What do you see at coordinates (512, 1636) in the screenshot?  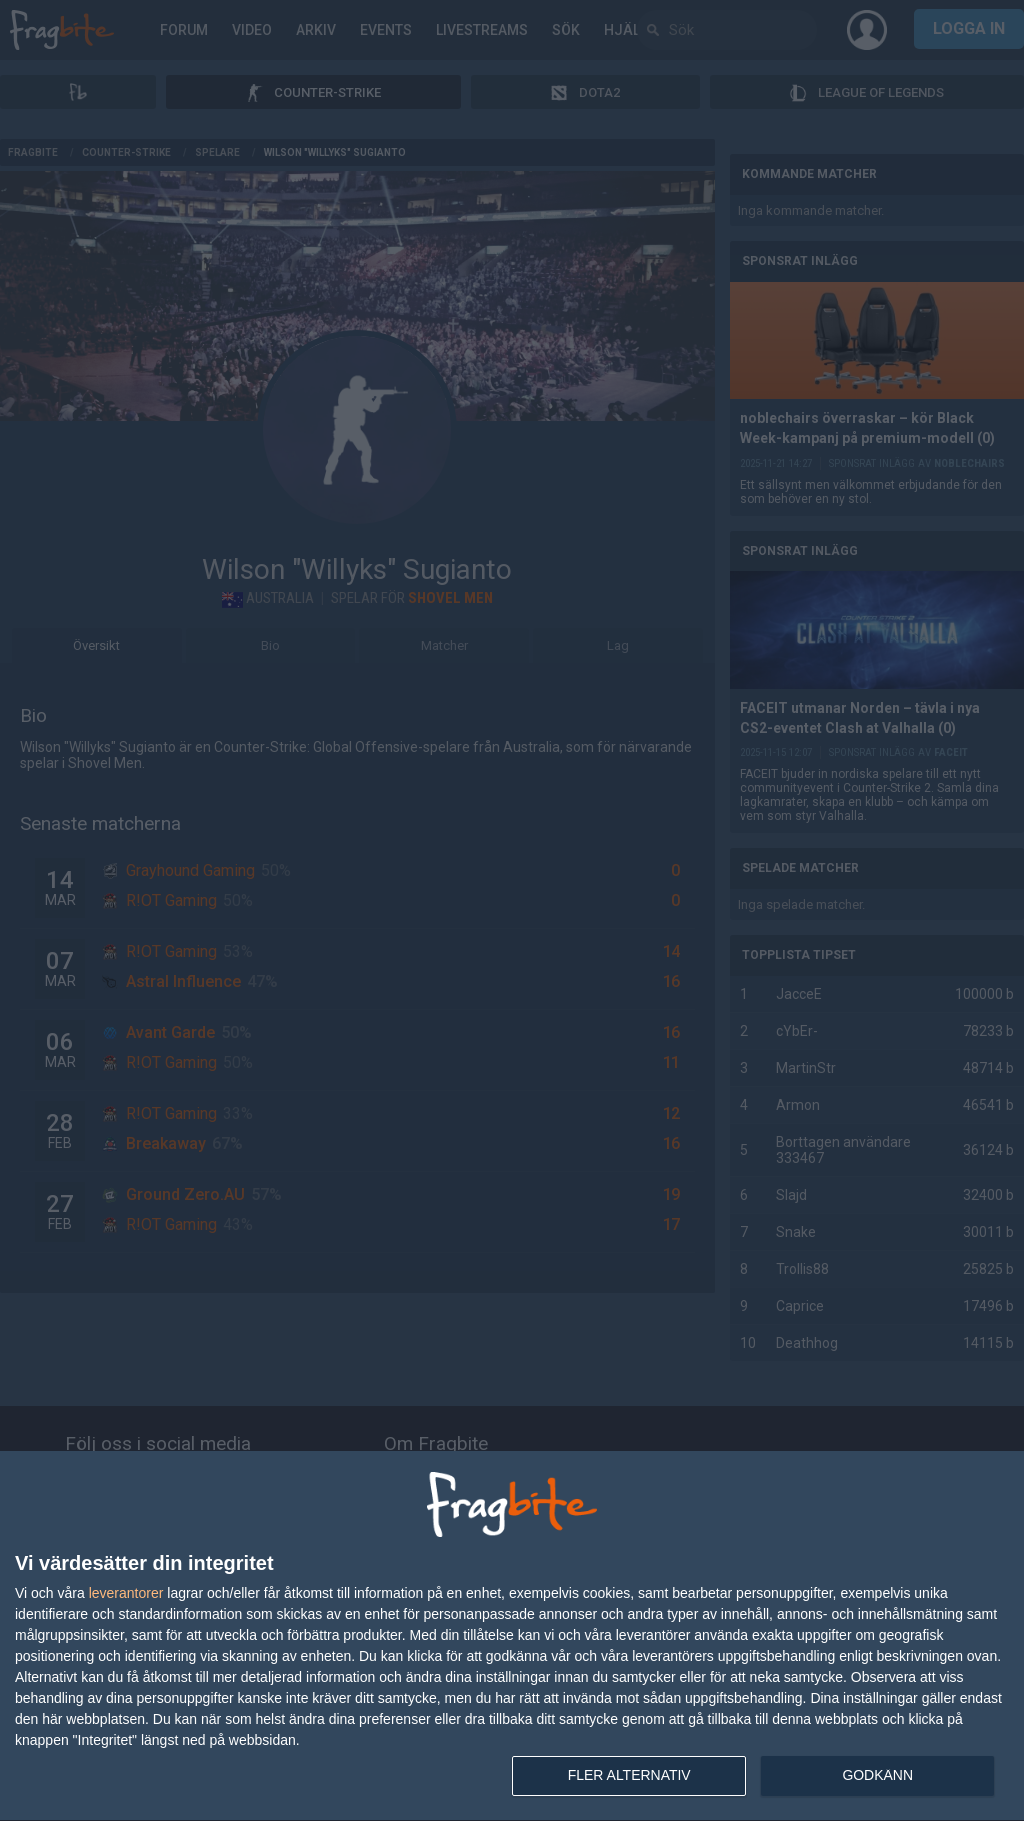 I see `[dialog]` at bounding box center [512, 1636].